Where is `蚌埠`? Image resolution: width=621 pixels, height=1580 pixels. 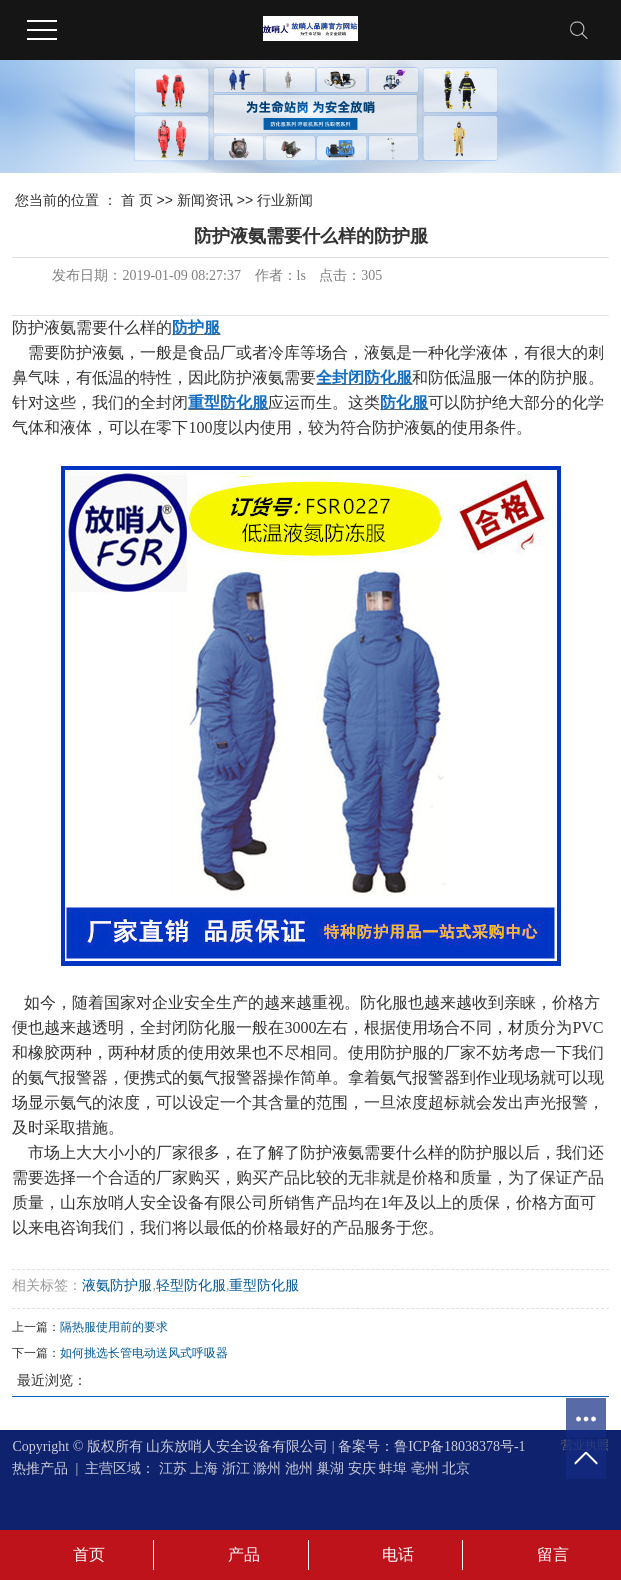
蚌埠 is located at coordinates (393, 1468).